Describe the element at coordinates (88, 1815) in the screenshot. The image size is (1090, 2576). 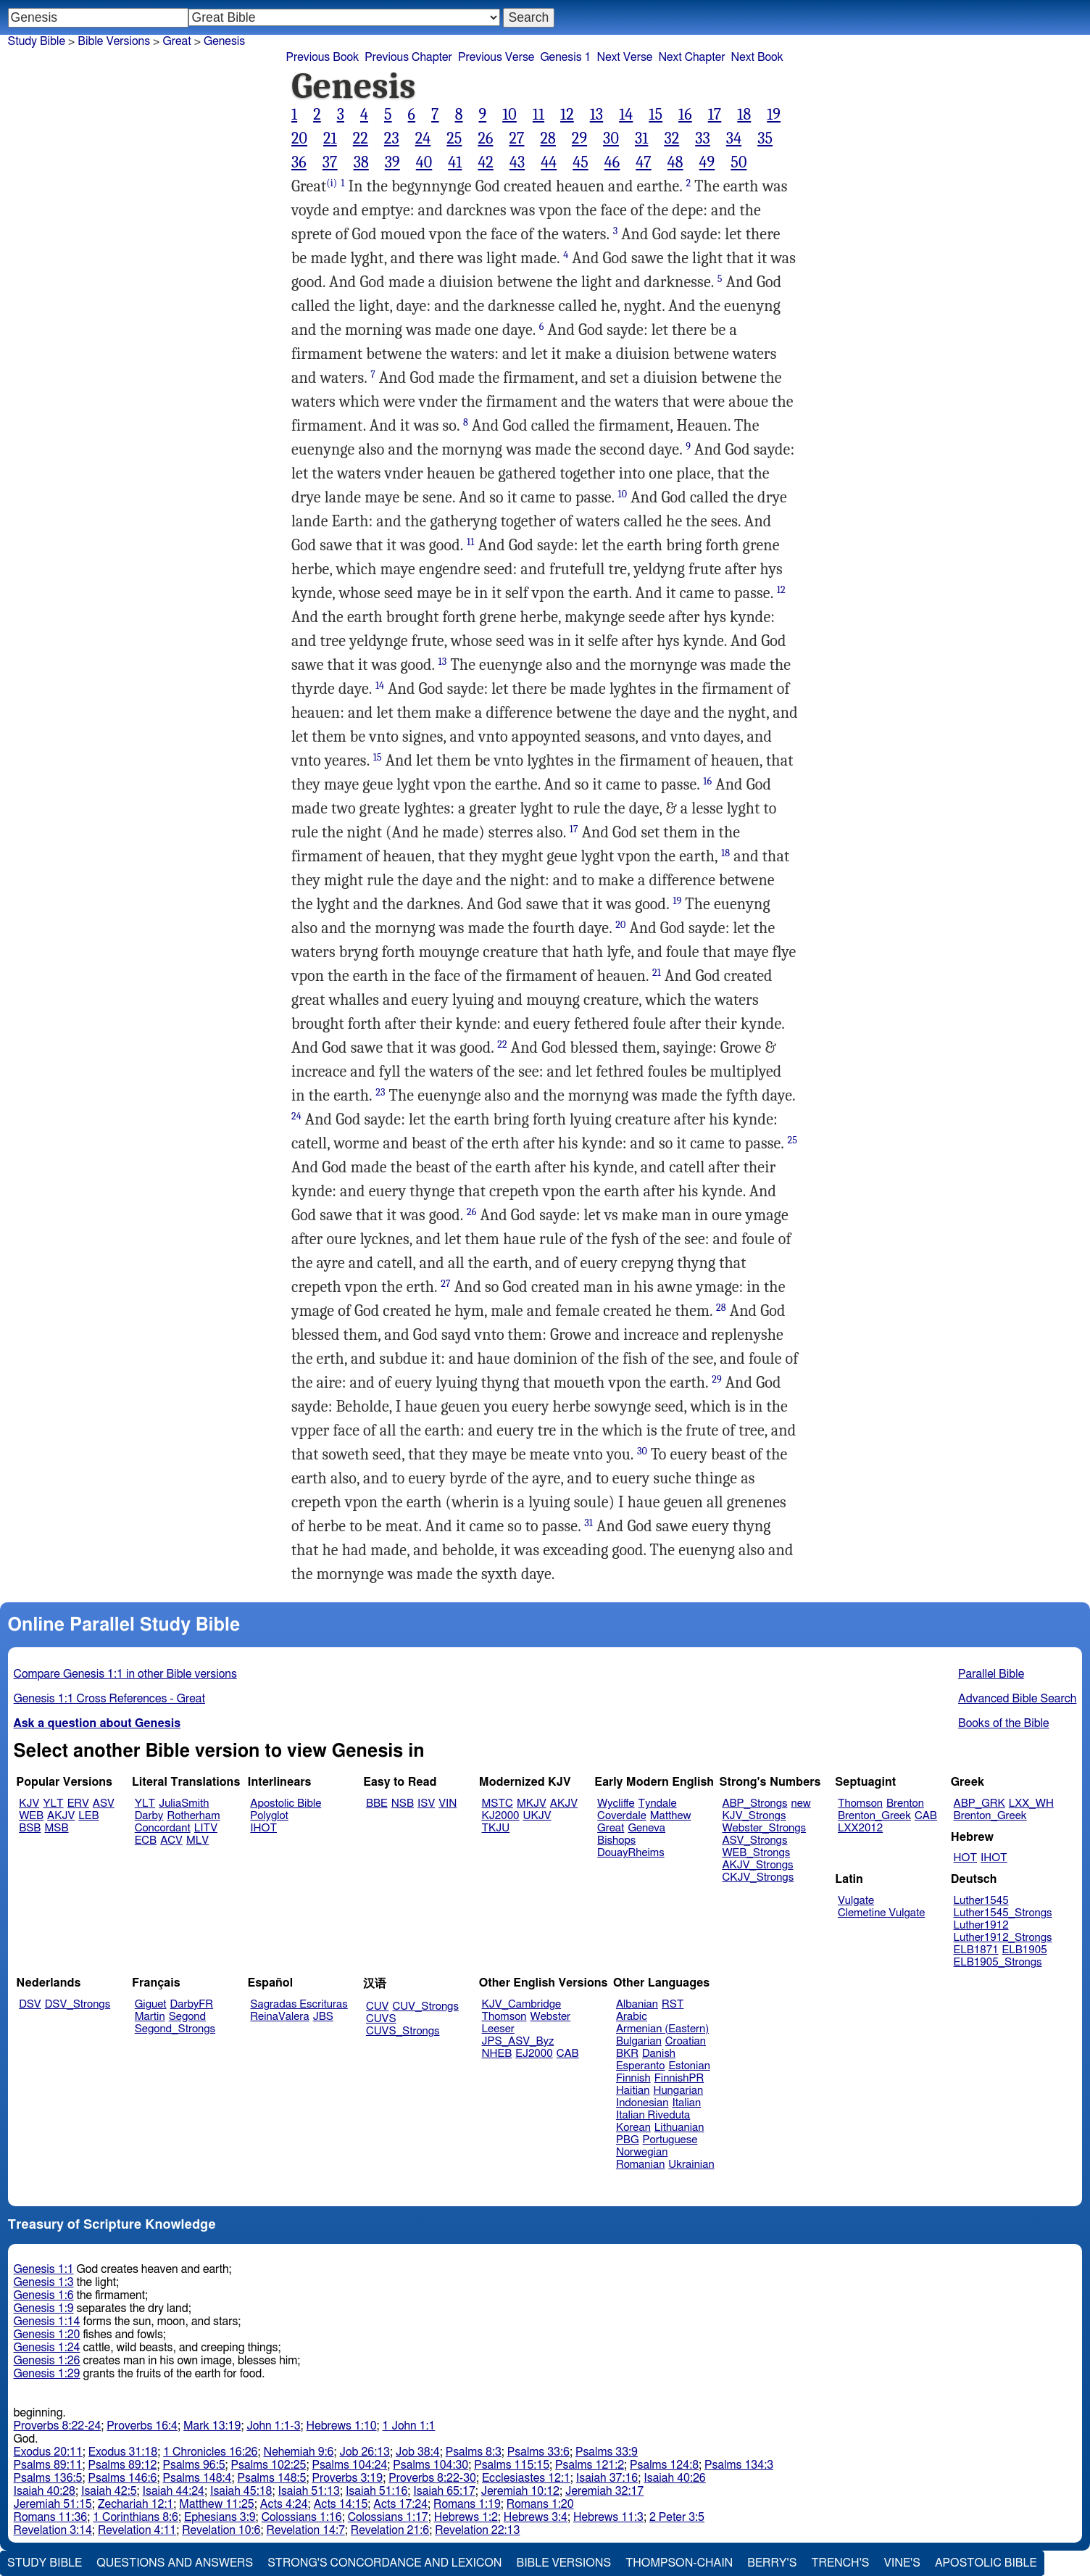
I see `LEB` at that location.